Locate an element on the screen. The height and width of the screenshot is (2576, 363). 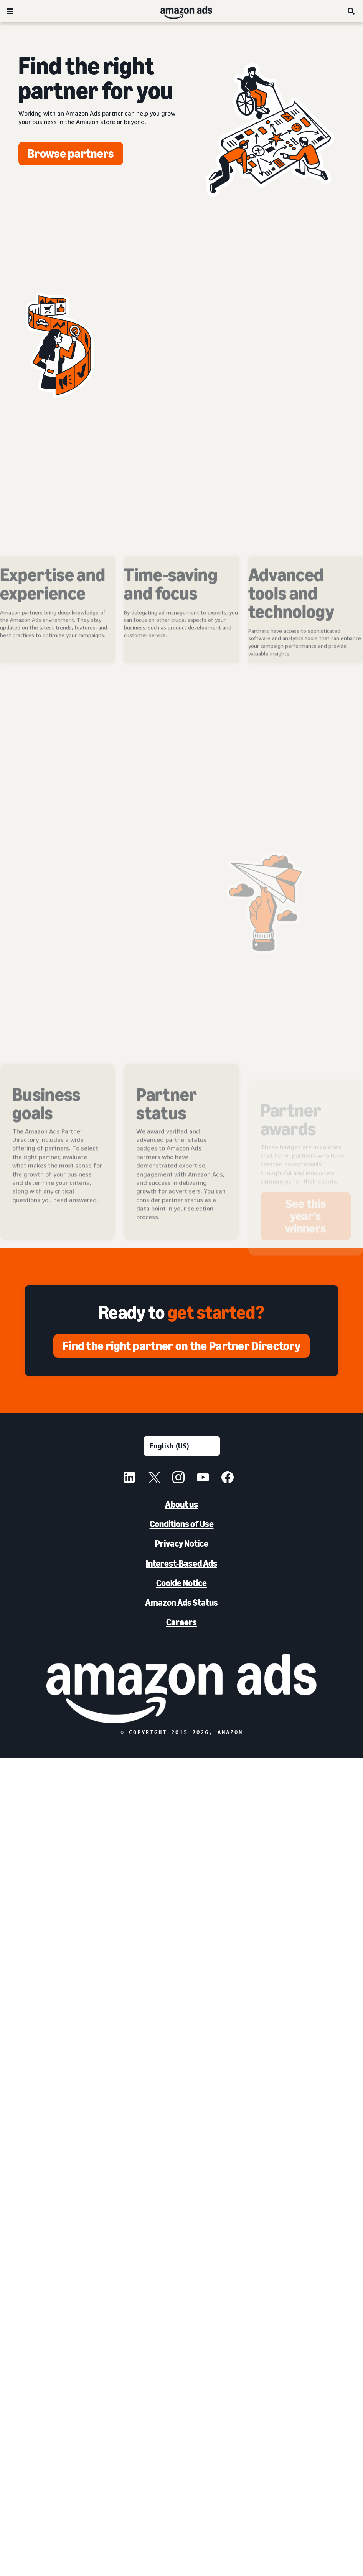
Interest-Based Ads is located at coordinates (181, 1563).